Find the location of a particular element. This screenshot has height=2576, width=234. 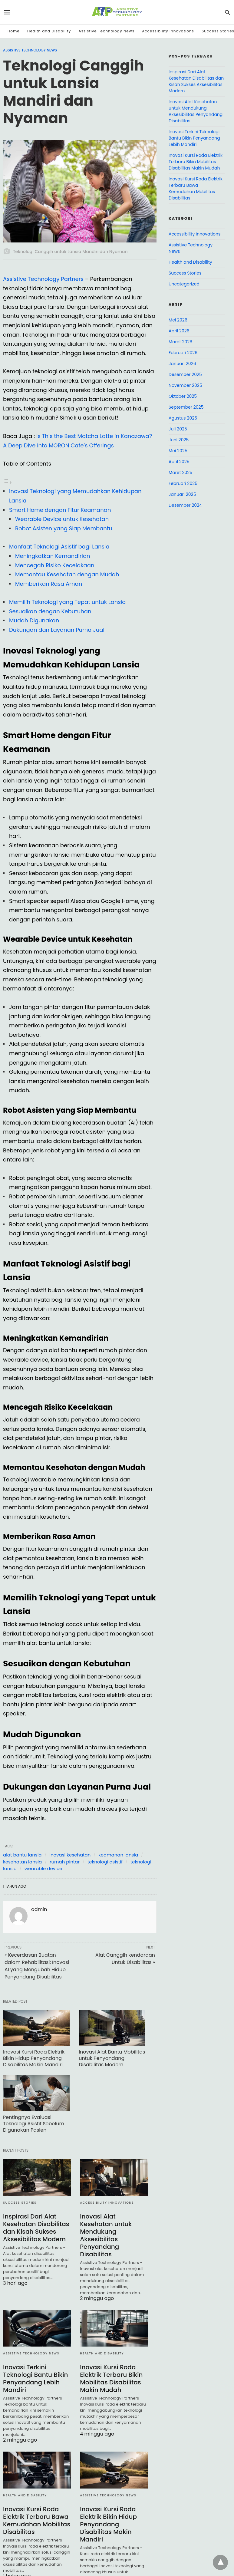

April 2026 is located at coordinates (179, 331).